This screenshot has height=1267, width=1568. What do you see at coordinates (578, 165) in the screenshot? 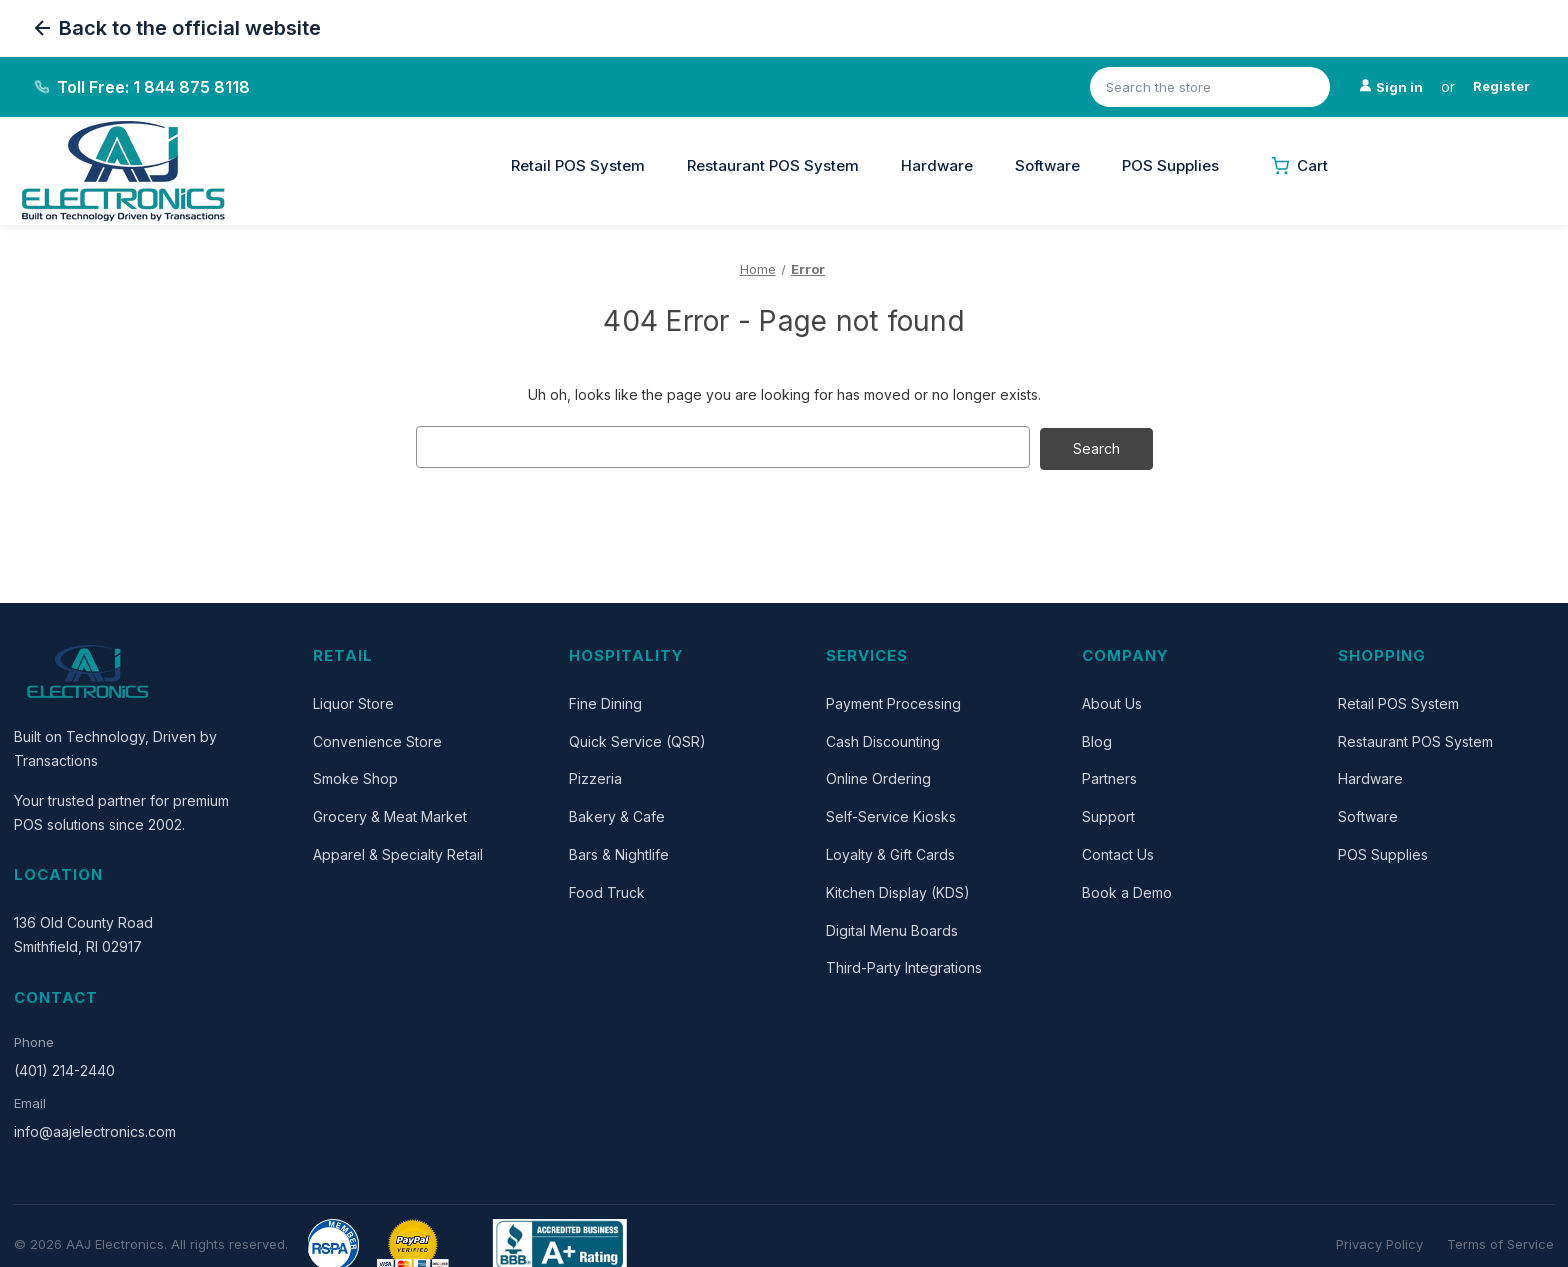
I see `Retail POS System` at bounding box center [578, 165].